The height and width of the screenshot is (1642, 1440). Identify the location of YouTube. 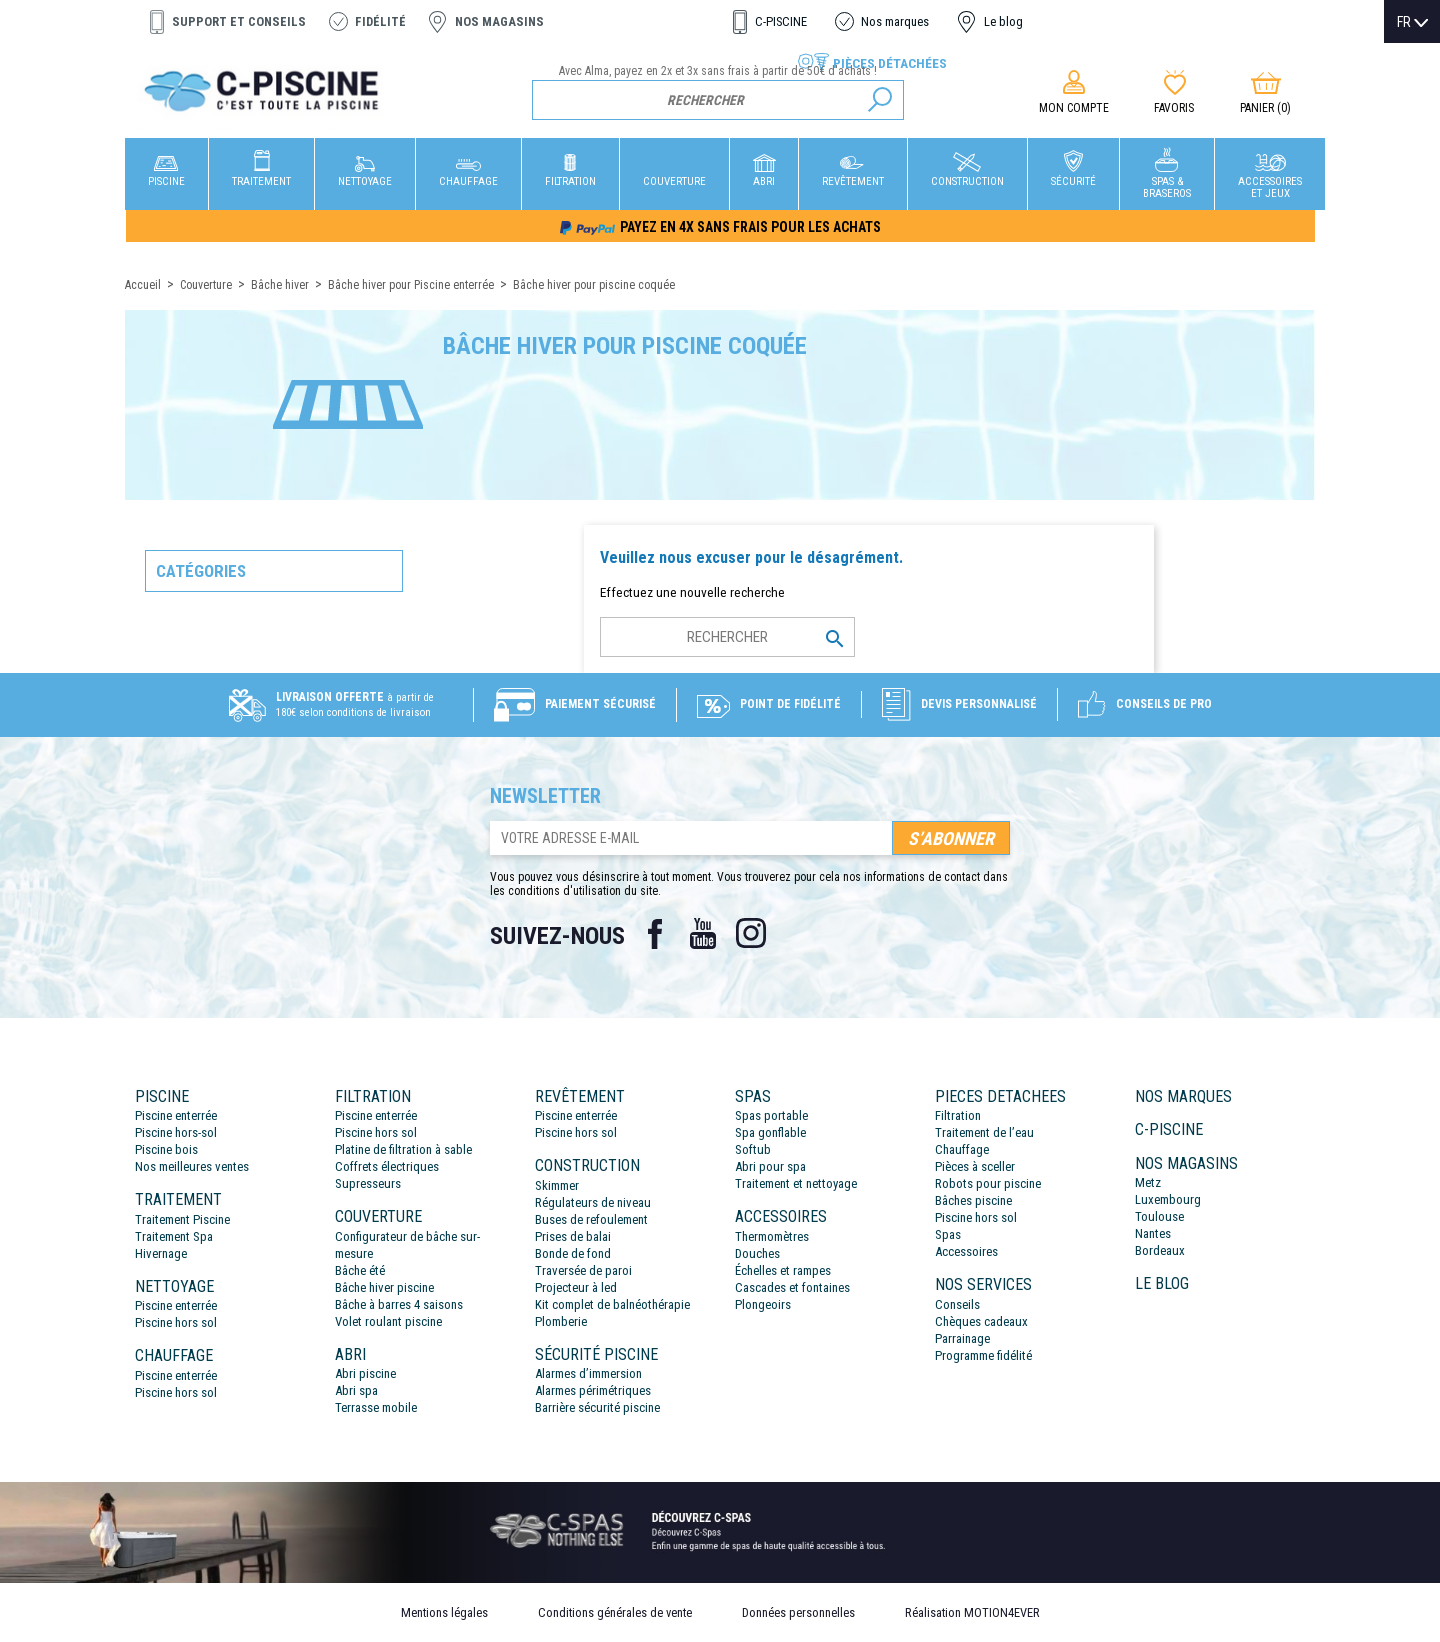
(703, 934).